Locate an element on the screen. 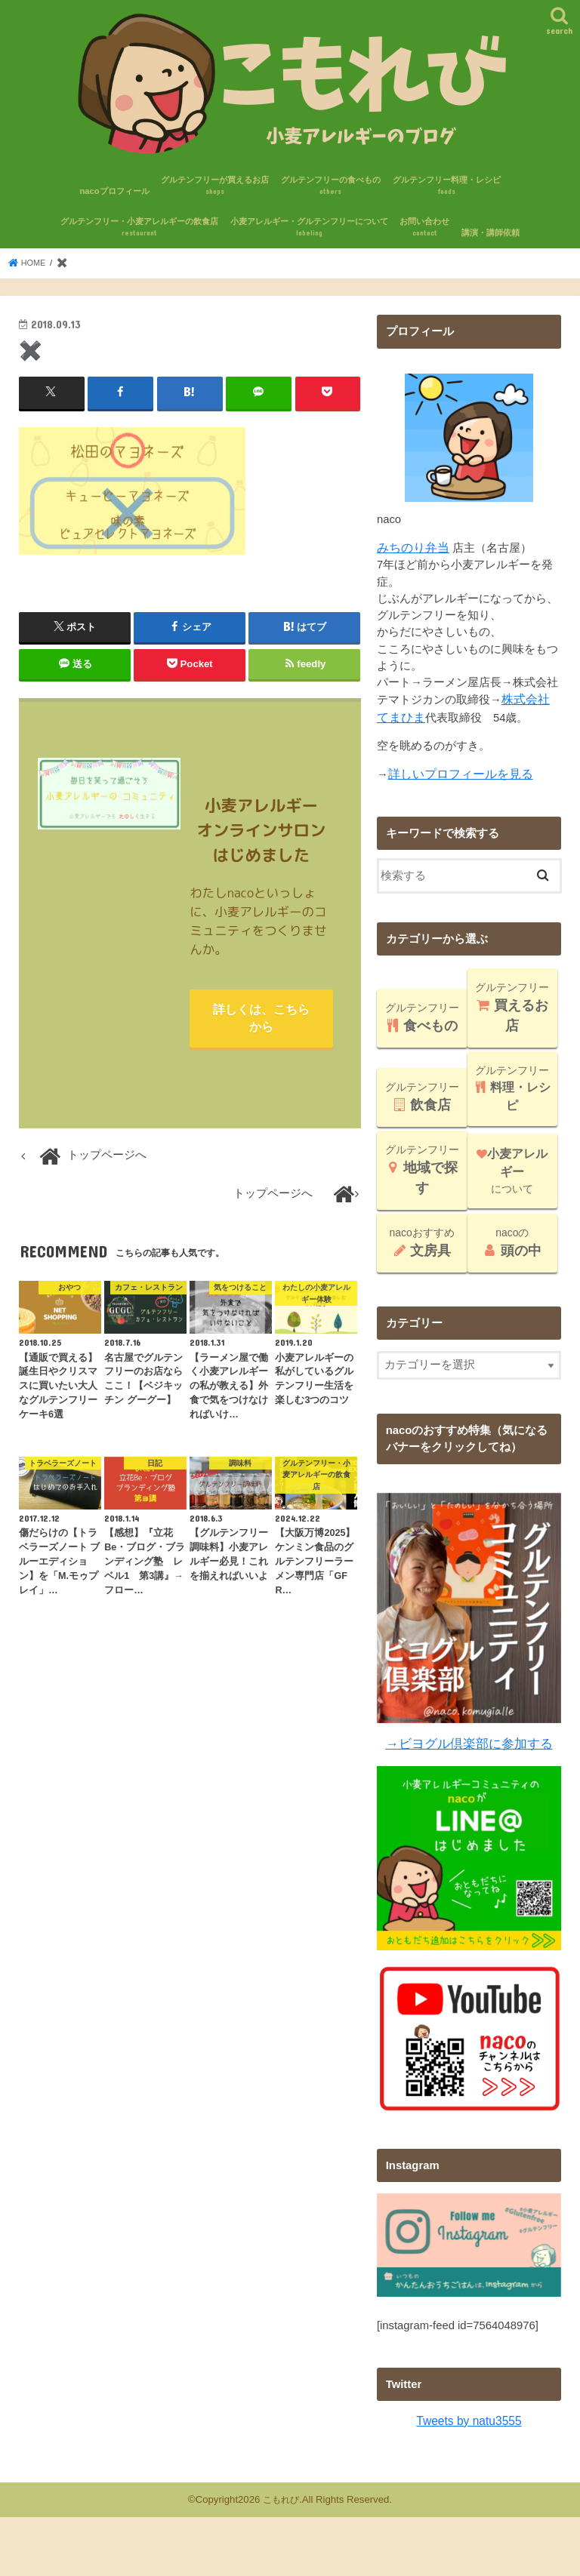 Image resolution: width=580 pixels, height=2576 pixels. お問い合わせ is located at coordinates (424, 228).